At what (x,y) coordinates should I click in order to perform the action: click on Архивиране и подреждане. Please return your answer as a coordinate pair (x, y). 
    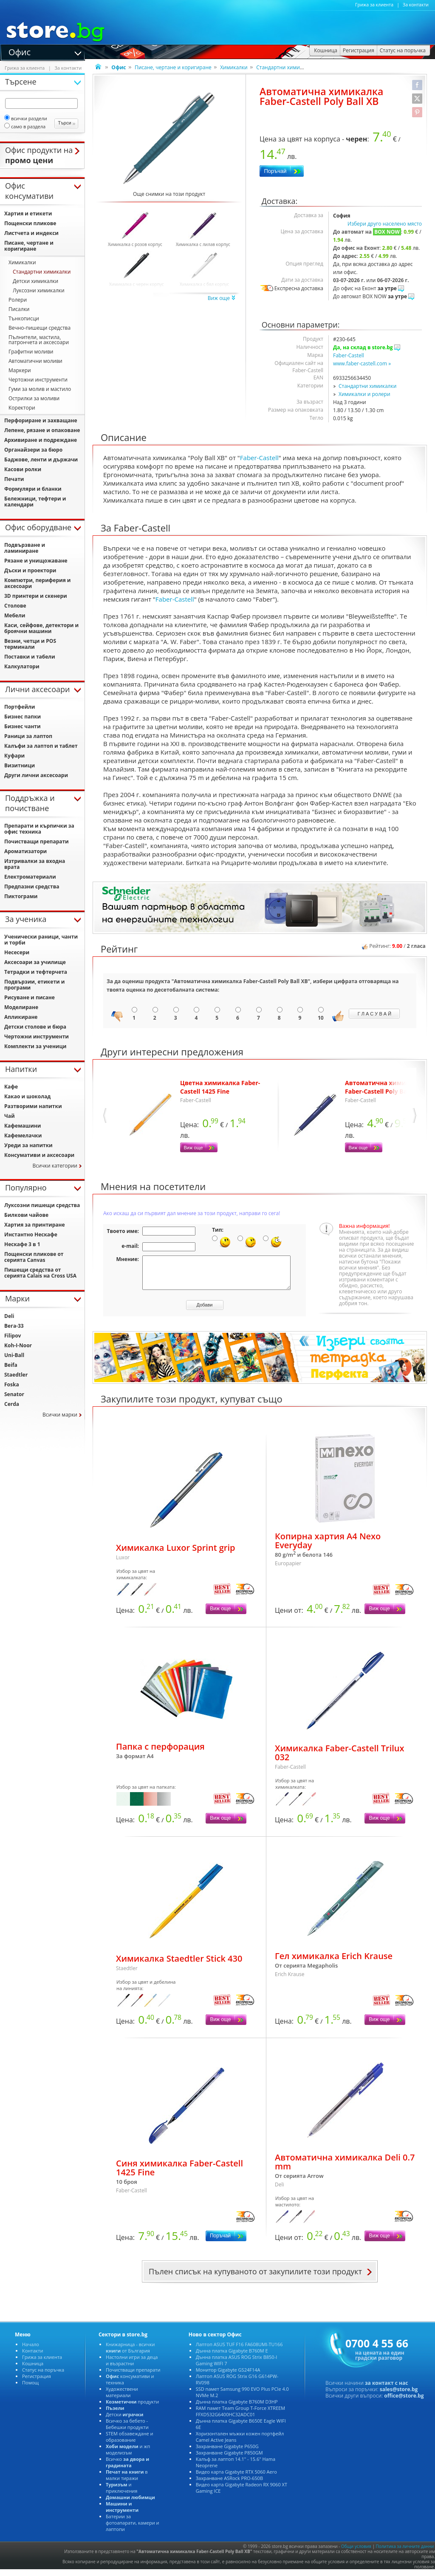
    Looking at the image, I should click on (40, 440).